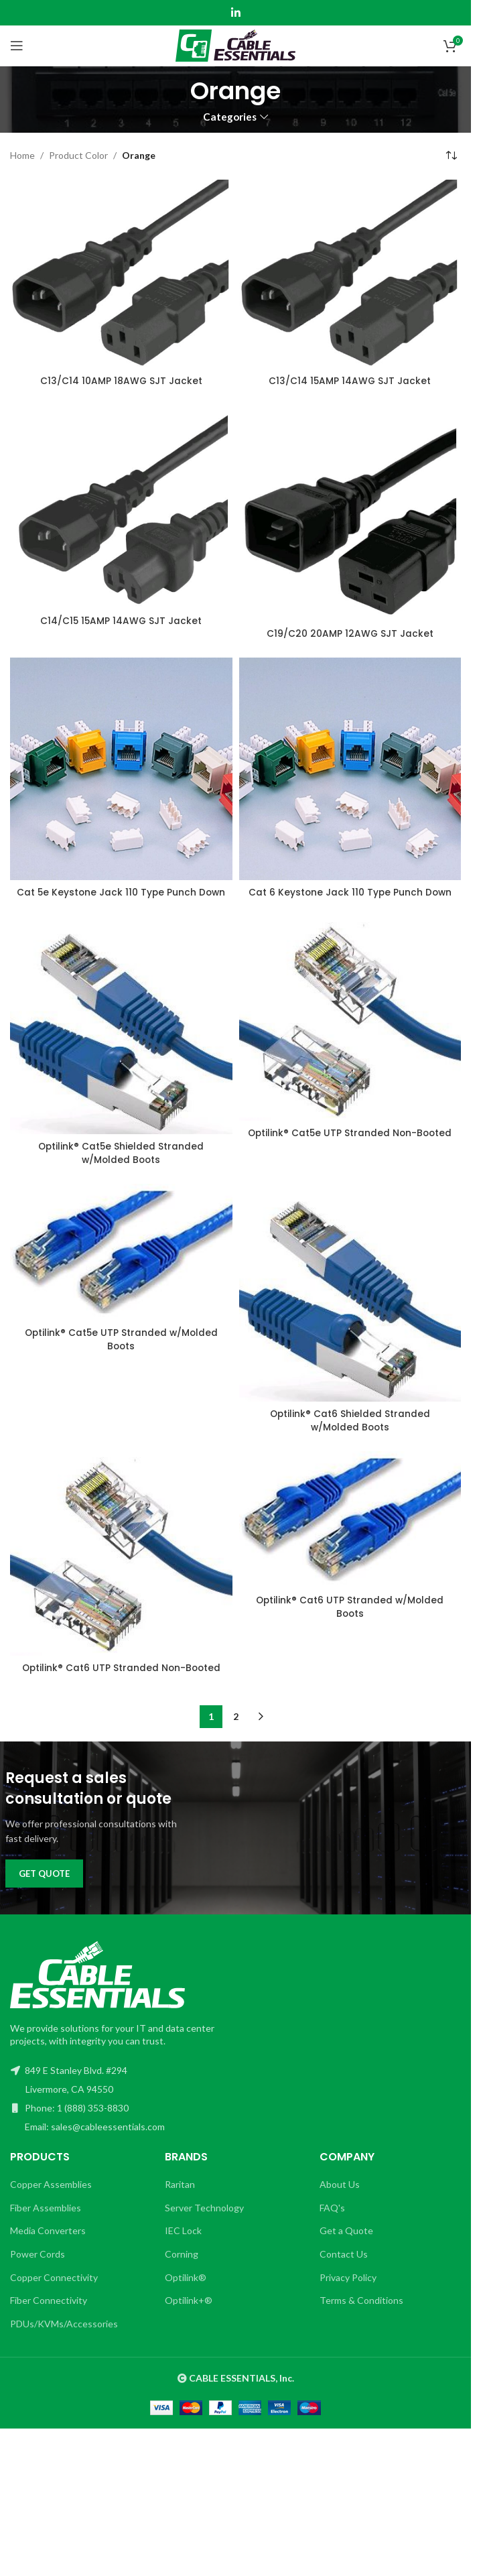 This screenshot has width=481, height=2576. Describe the element at coordinates (121, 769) in the screenshot. I see `[Cat 5e Keystone Jack 110 Type Punch Down]` at that location.